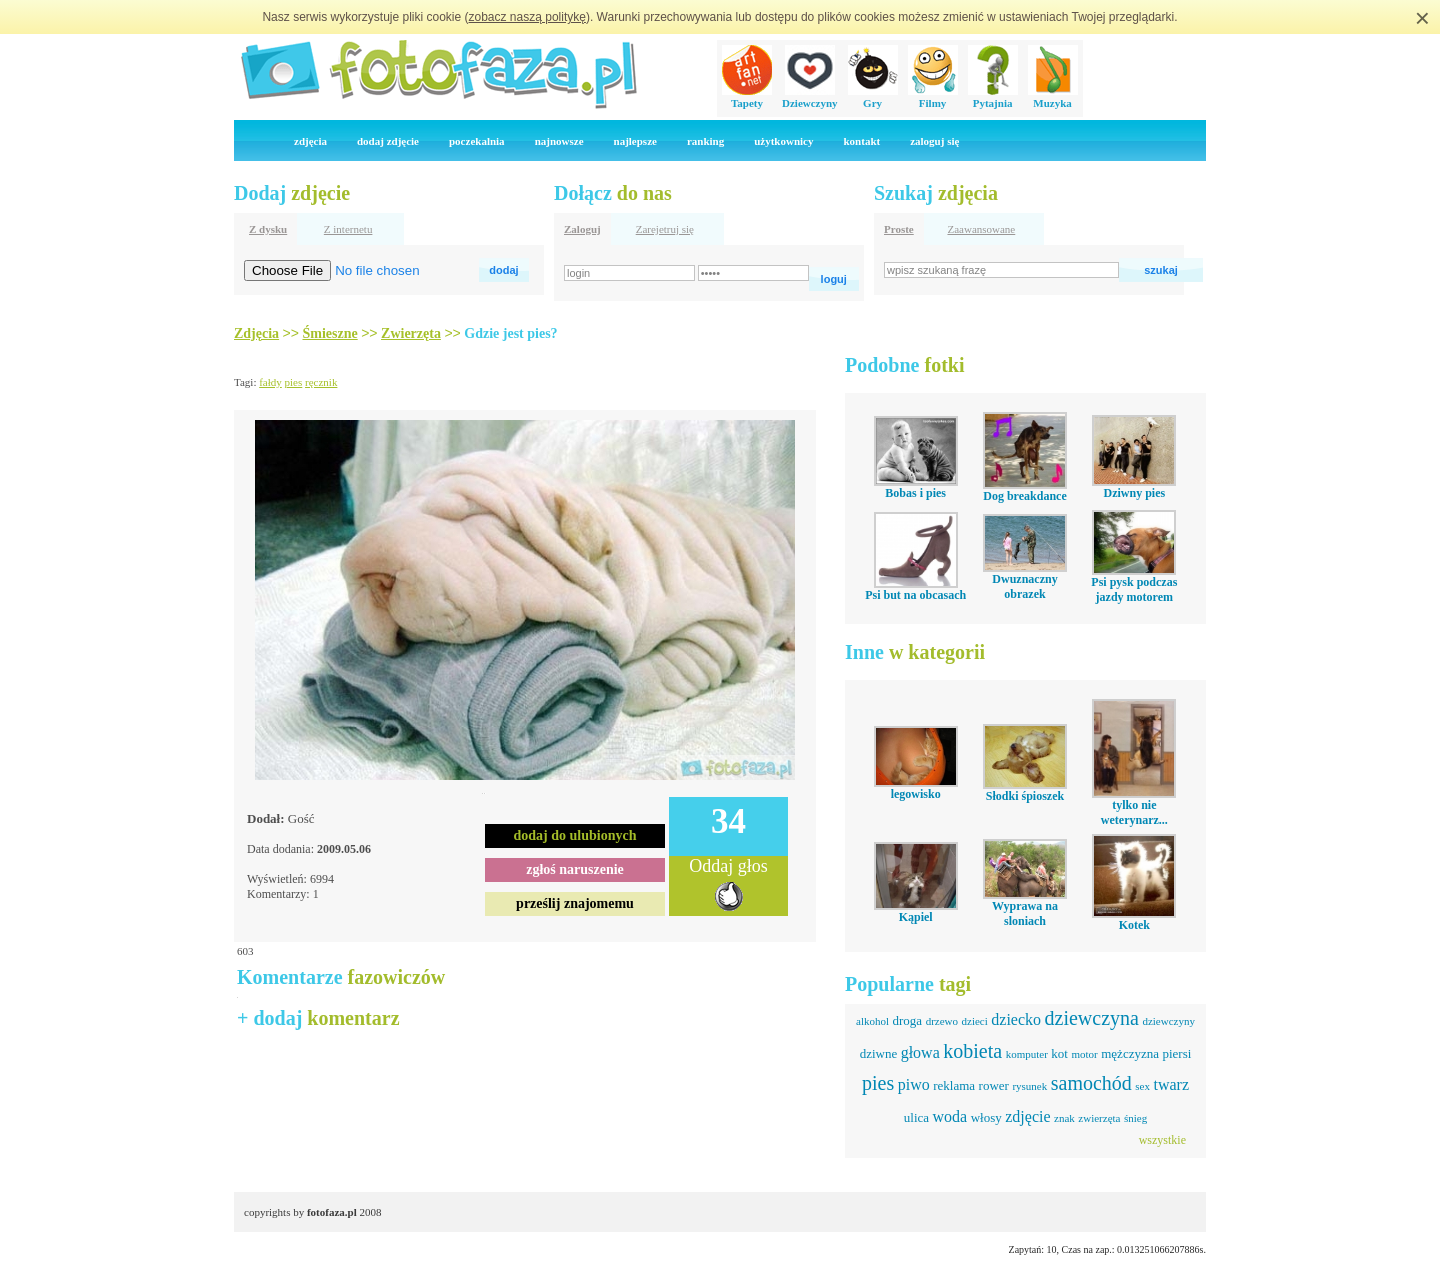  I want to click on Dziewczyny, so click(810, 97).